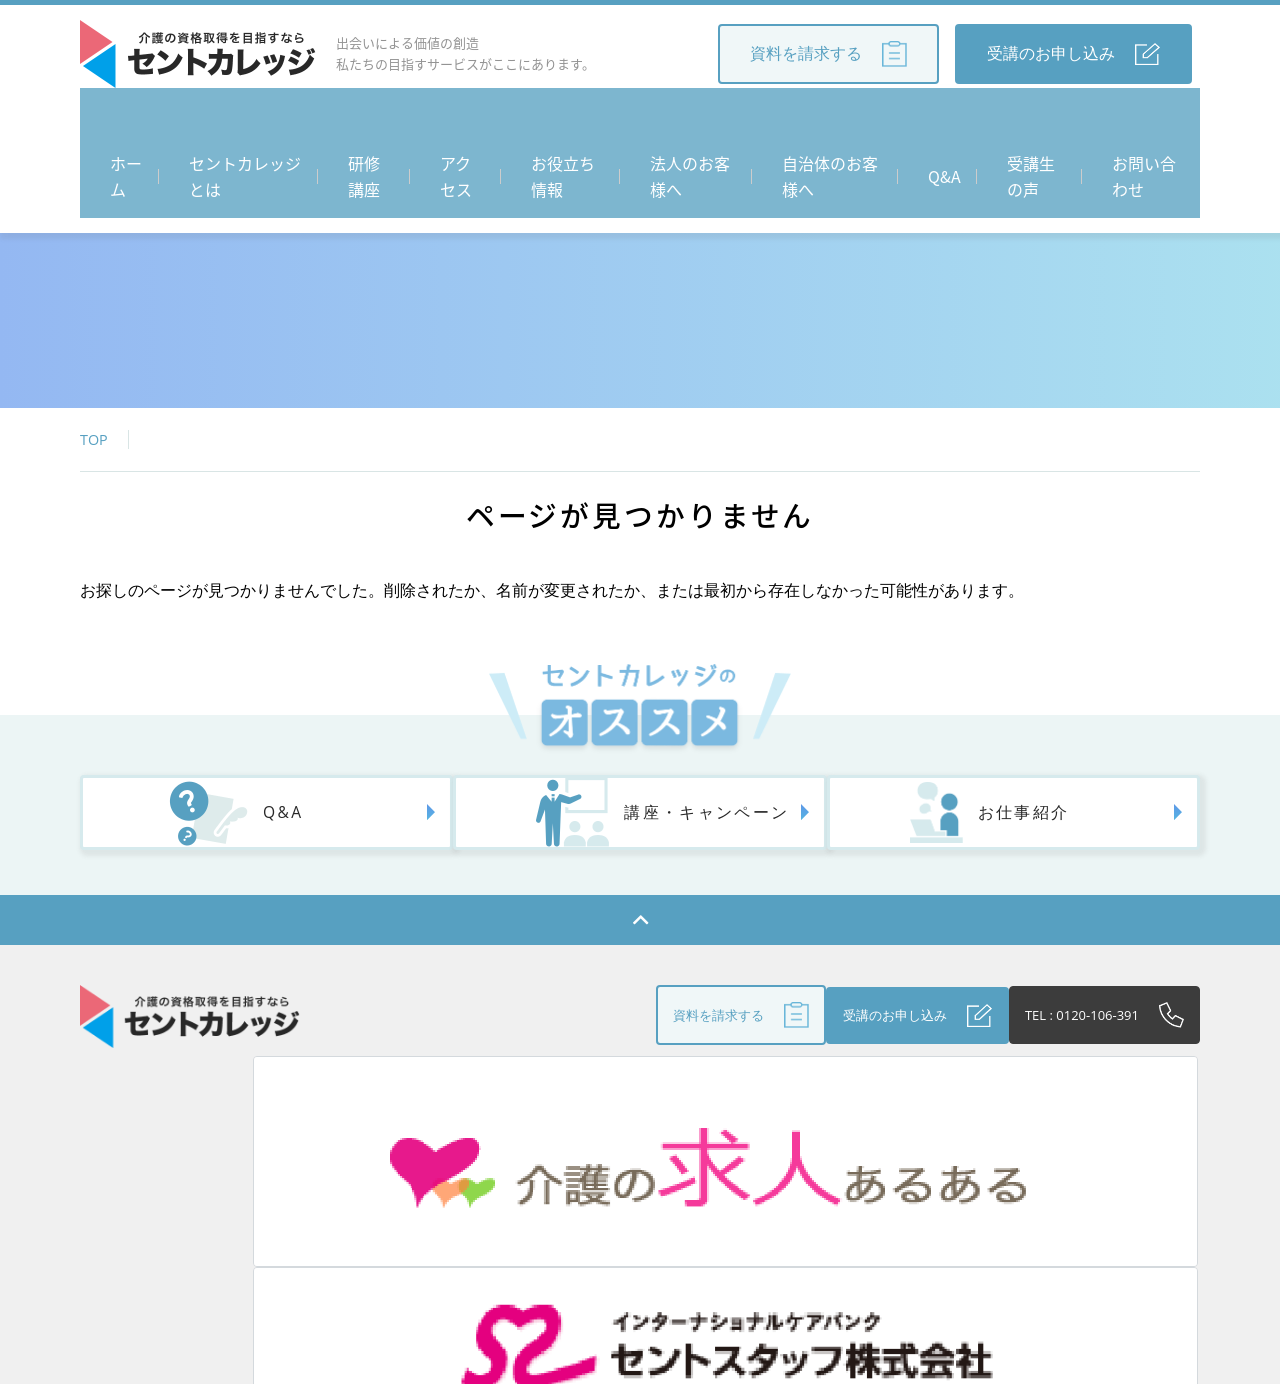 This screenshot has height=1384, width=1280. I want to click on 法人のお客さまへ, so click(663, 1221).